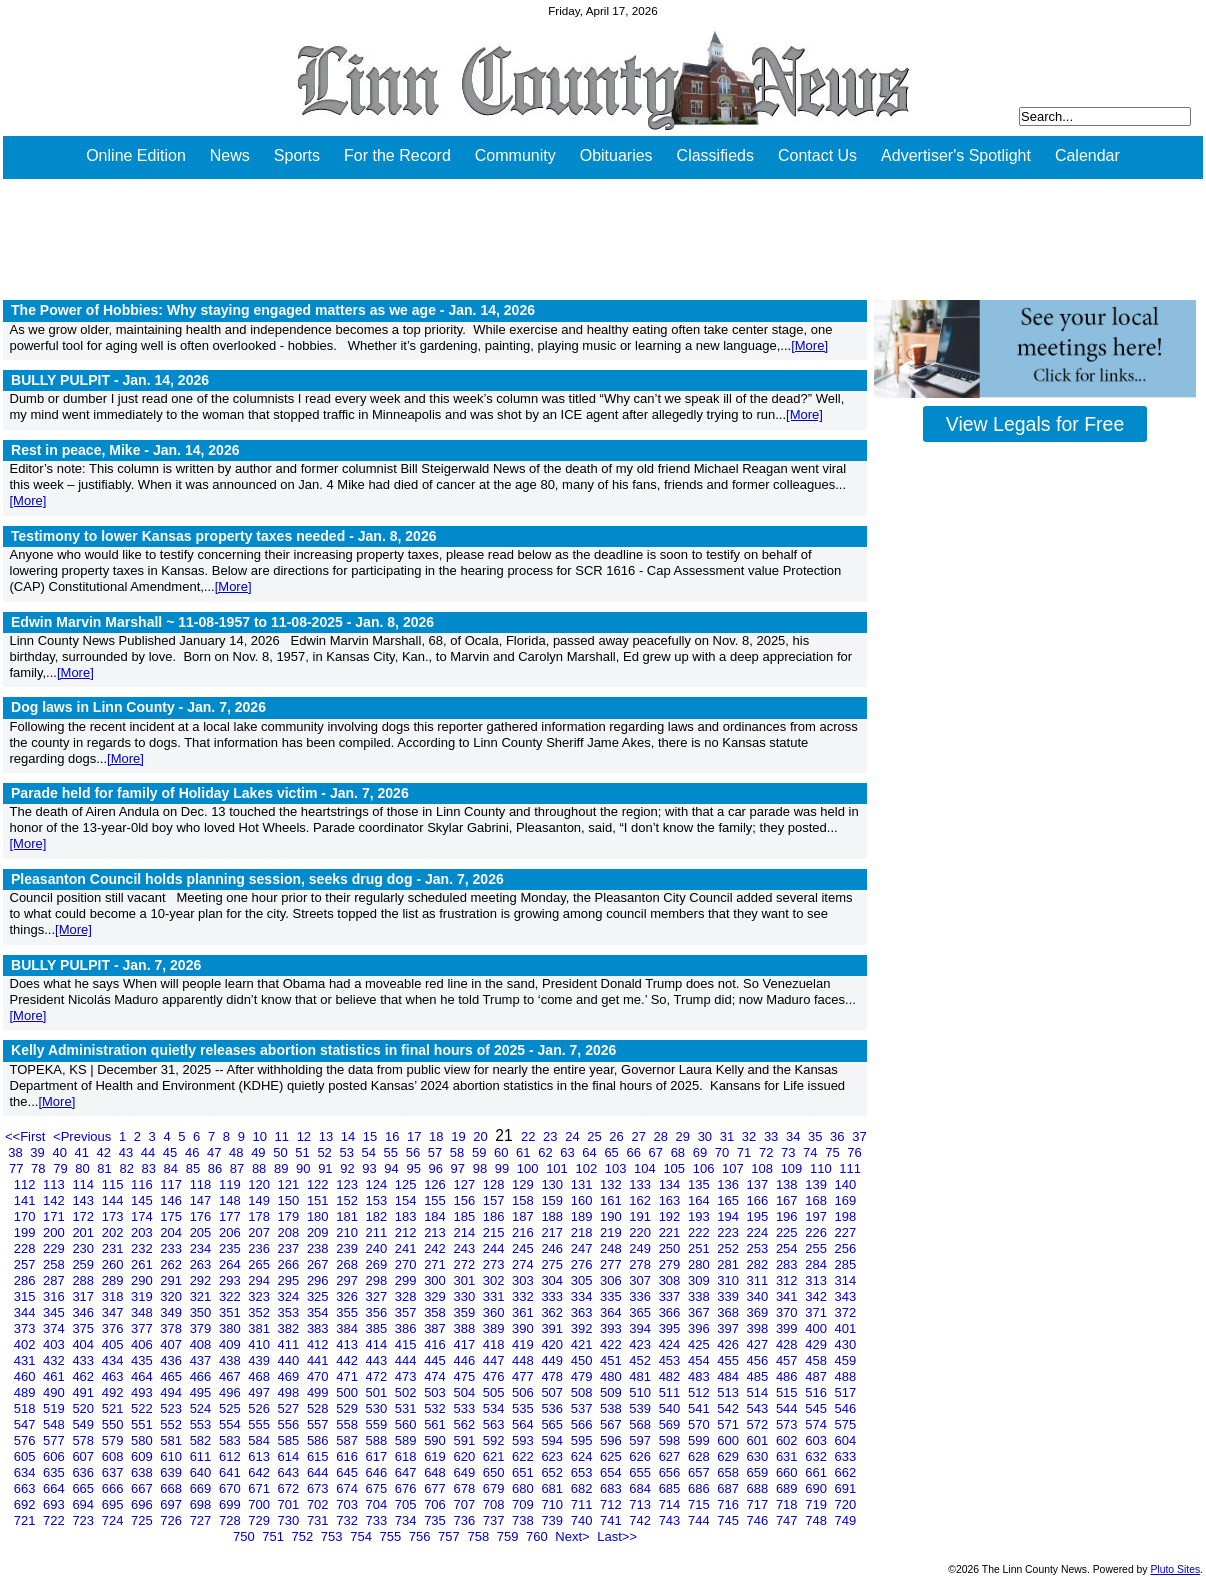 The height and width of the screenshot is (1577, 1206). Describe the element at coordinates (319, 1472) in the screenshot. I see `644` at that location.